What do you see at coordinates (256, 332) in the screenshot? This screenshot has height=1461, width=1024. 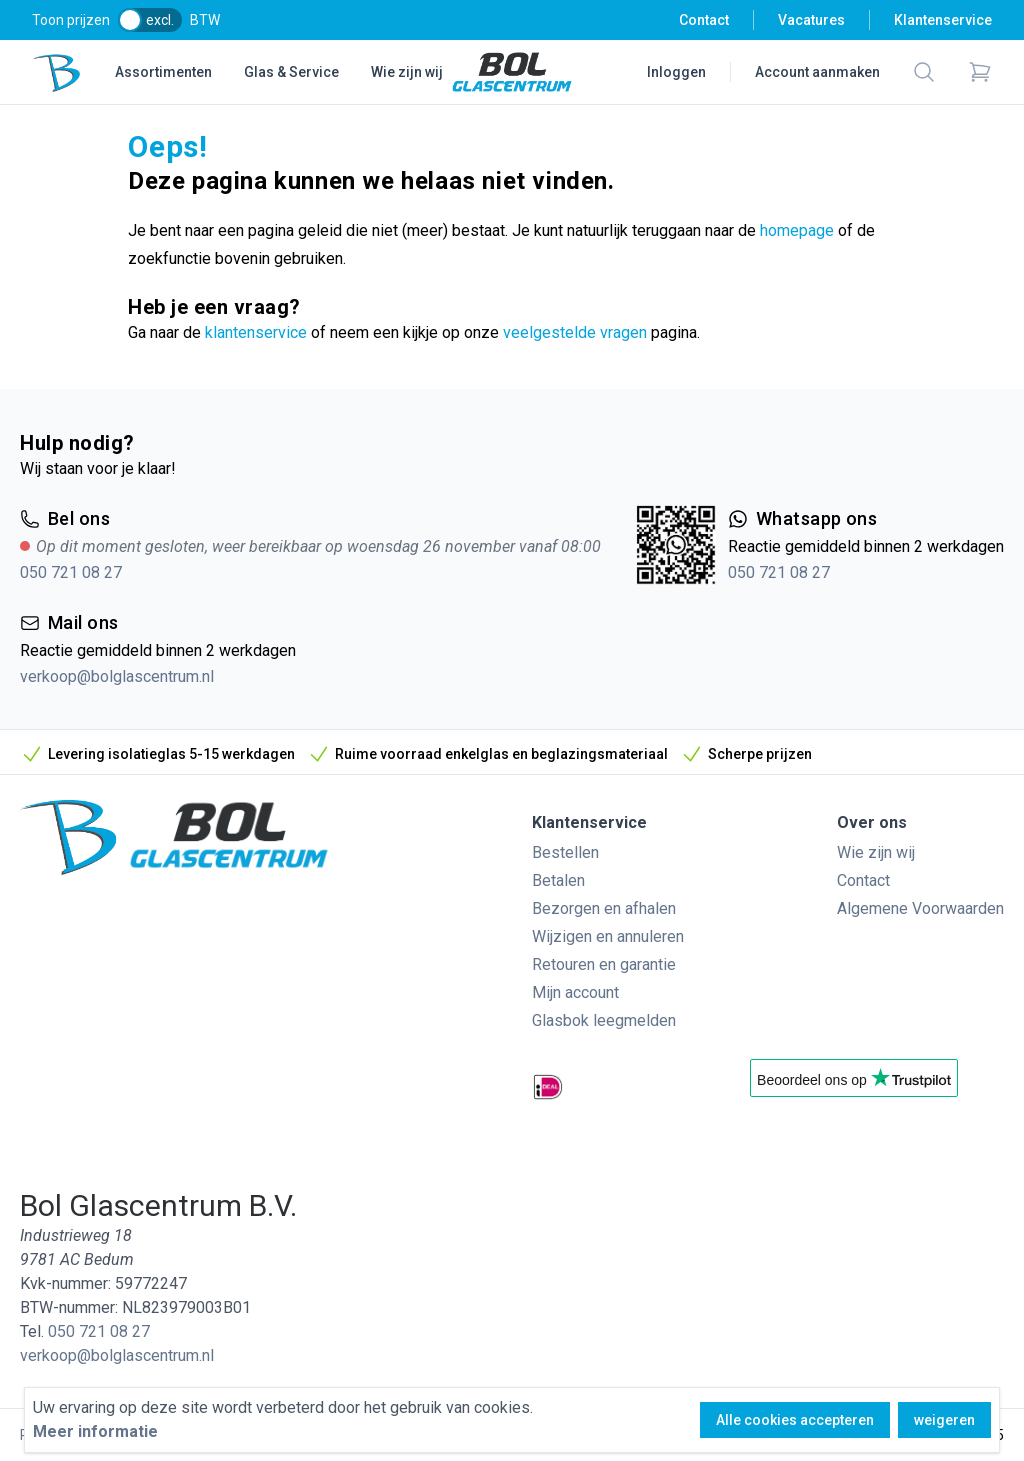 I see `klantenservice` at bounding box center [256, 332].